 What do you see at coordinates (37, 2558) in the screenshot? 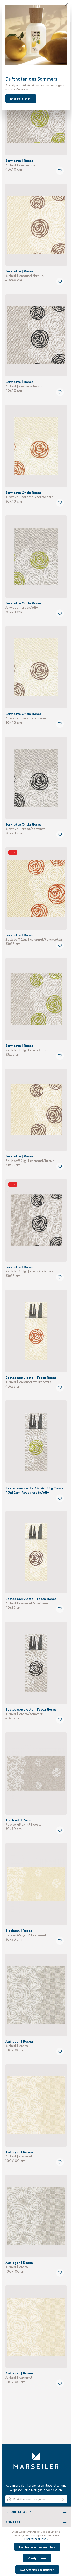
I see `Konfigurieren` at bounding box center [37, 2558].